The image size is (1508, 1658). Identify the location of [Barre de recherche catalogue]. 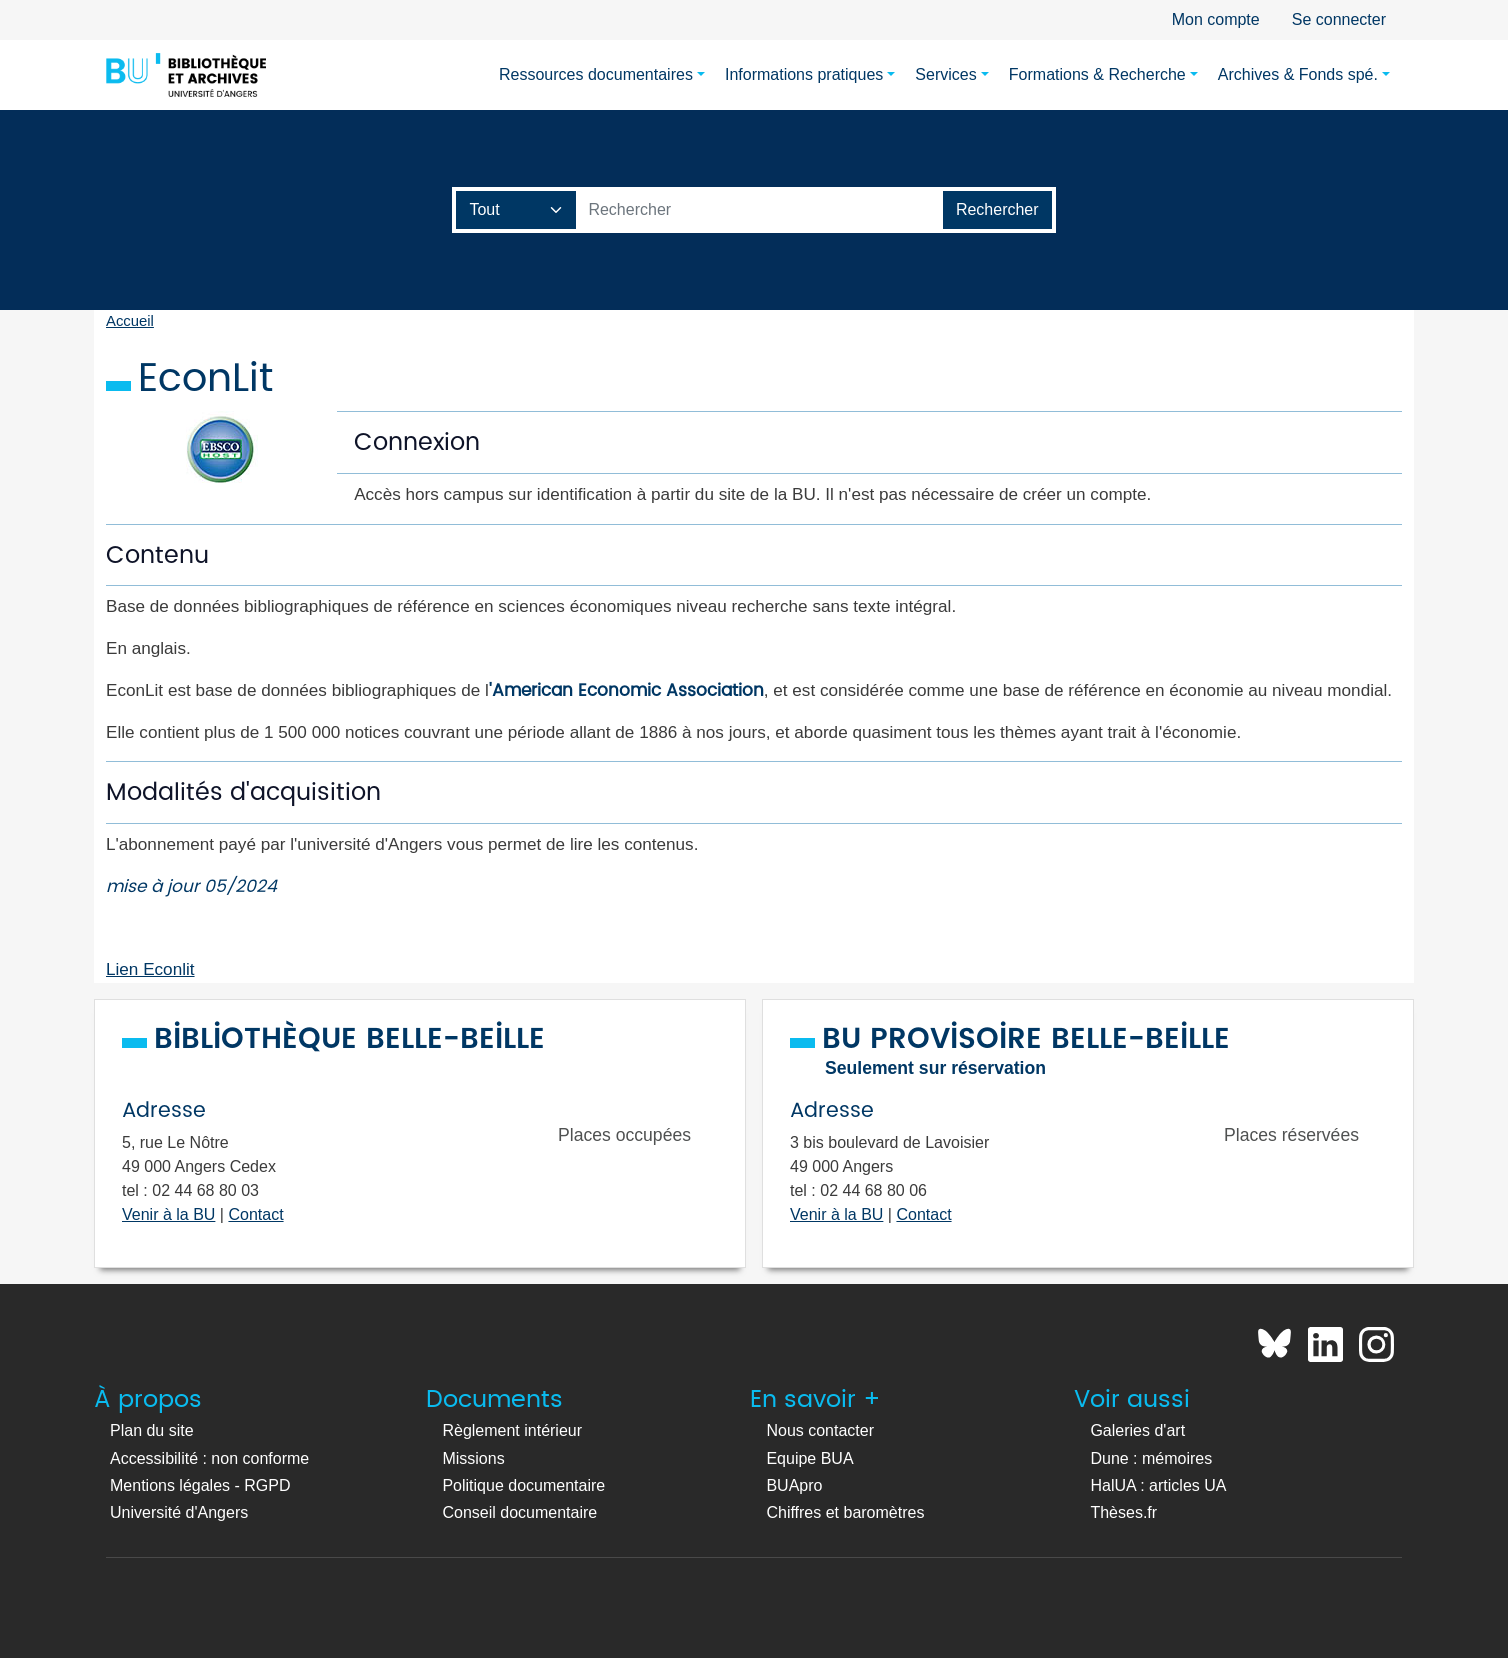
(759, 210).